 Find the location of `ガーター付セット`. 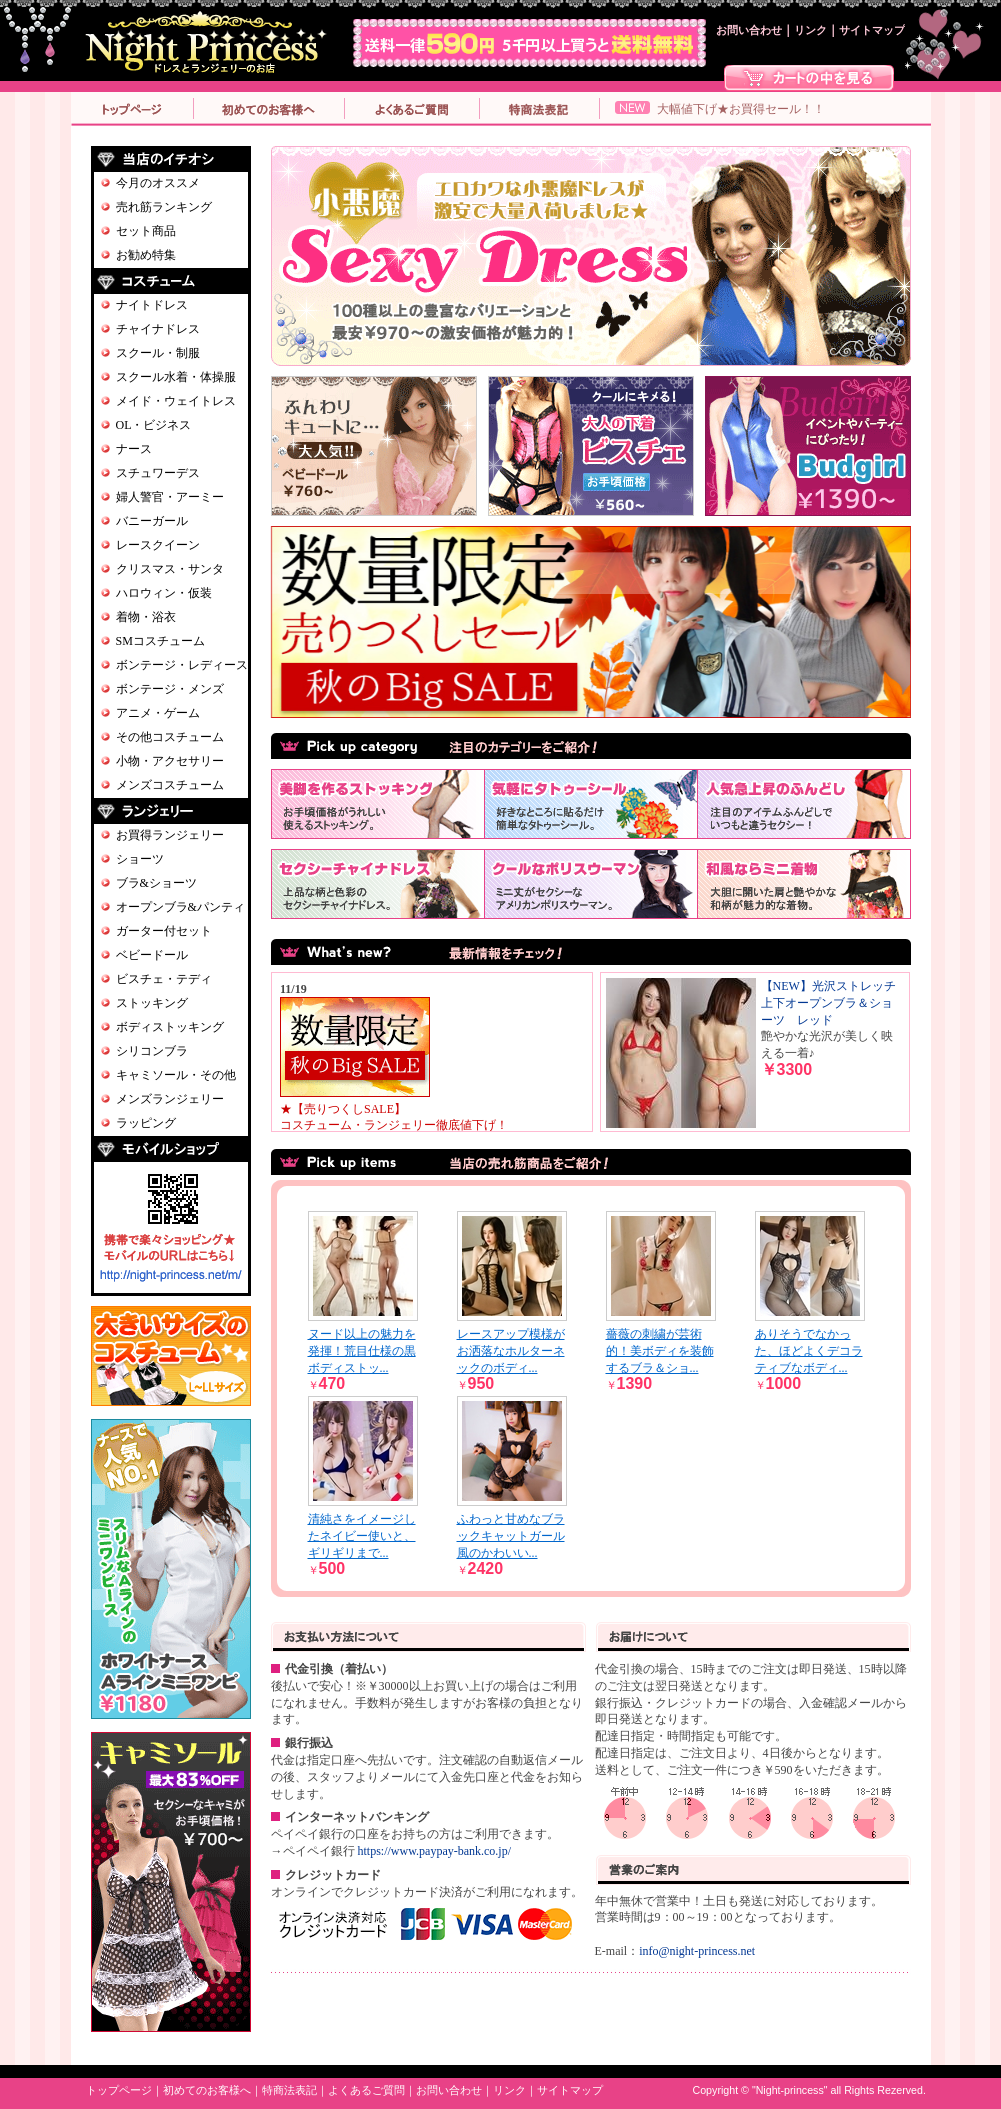

ガーター付セット is located at coordinates (164, 931).